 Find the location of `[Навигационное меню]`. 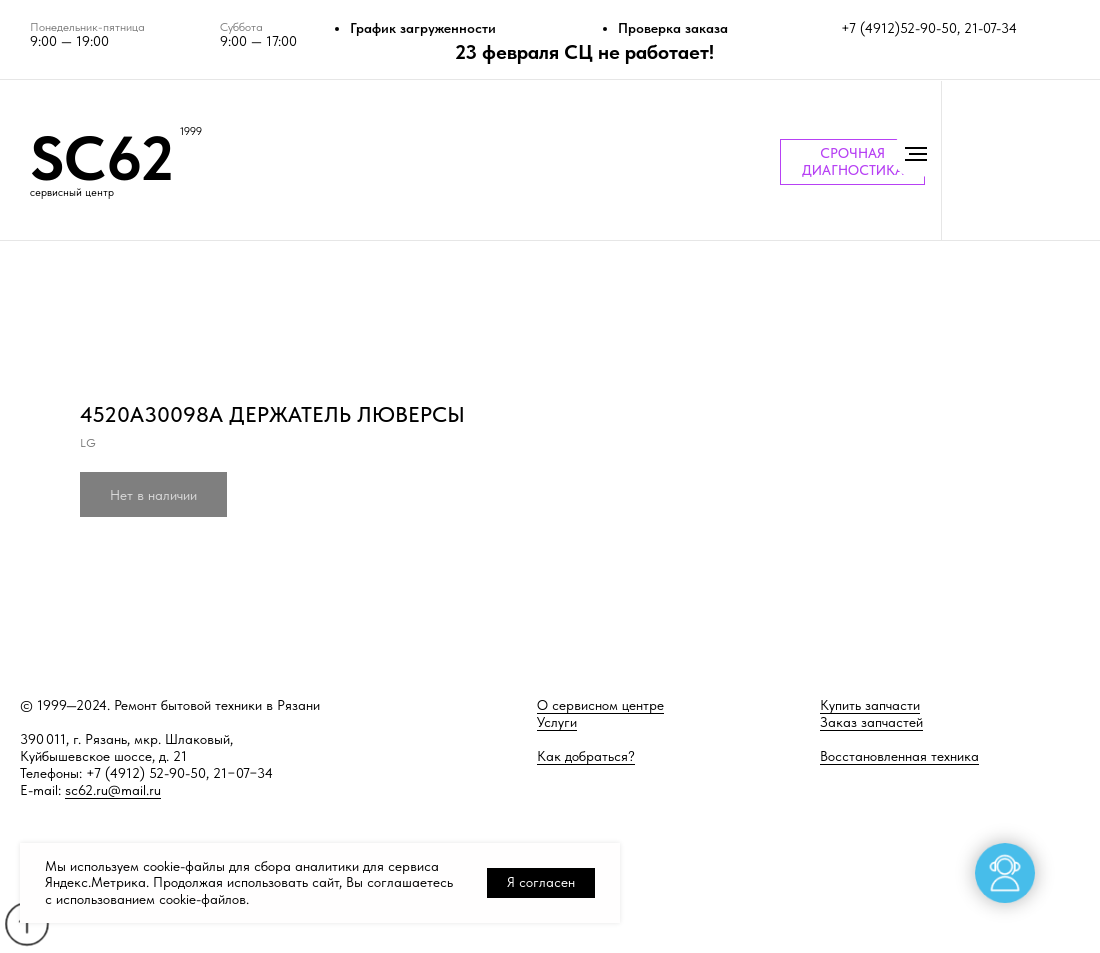

[Навигационное меню] is located at coordinates (916, 154).